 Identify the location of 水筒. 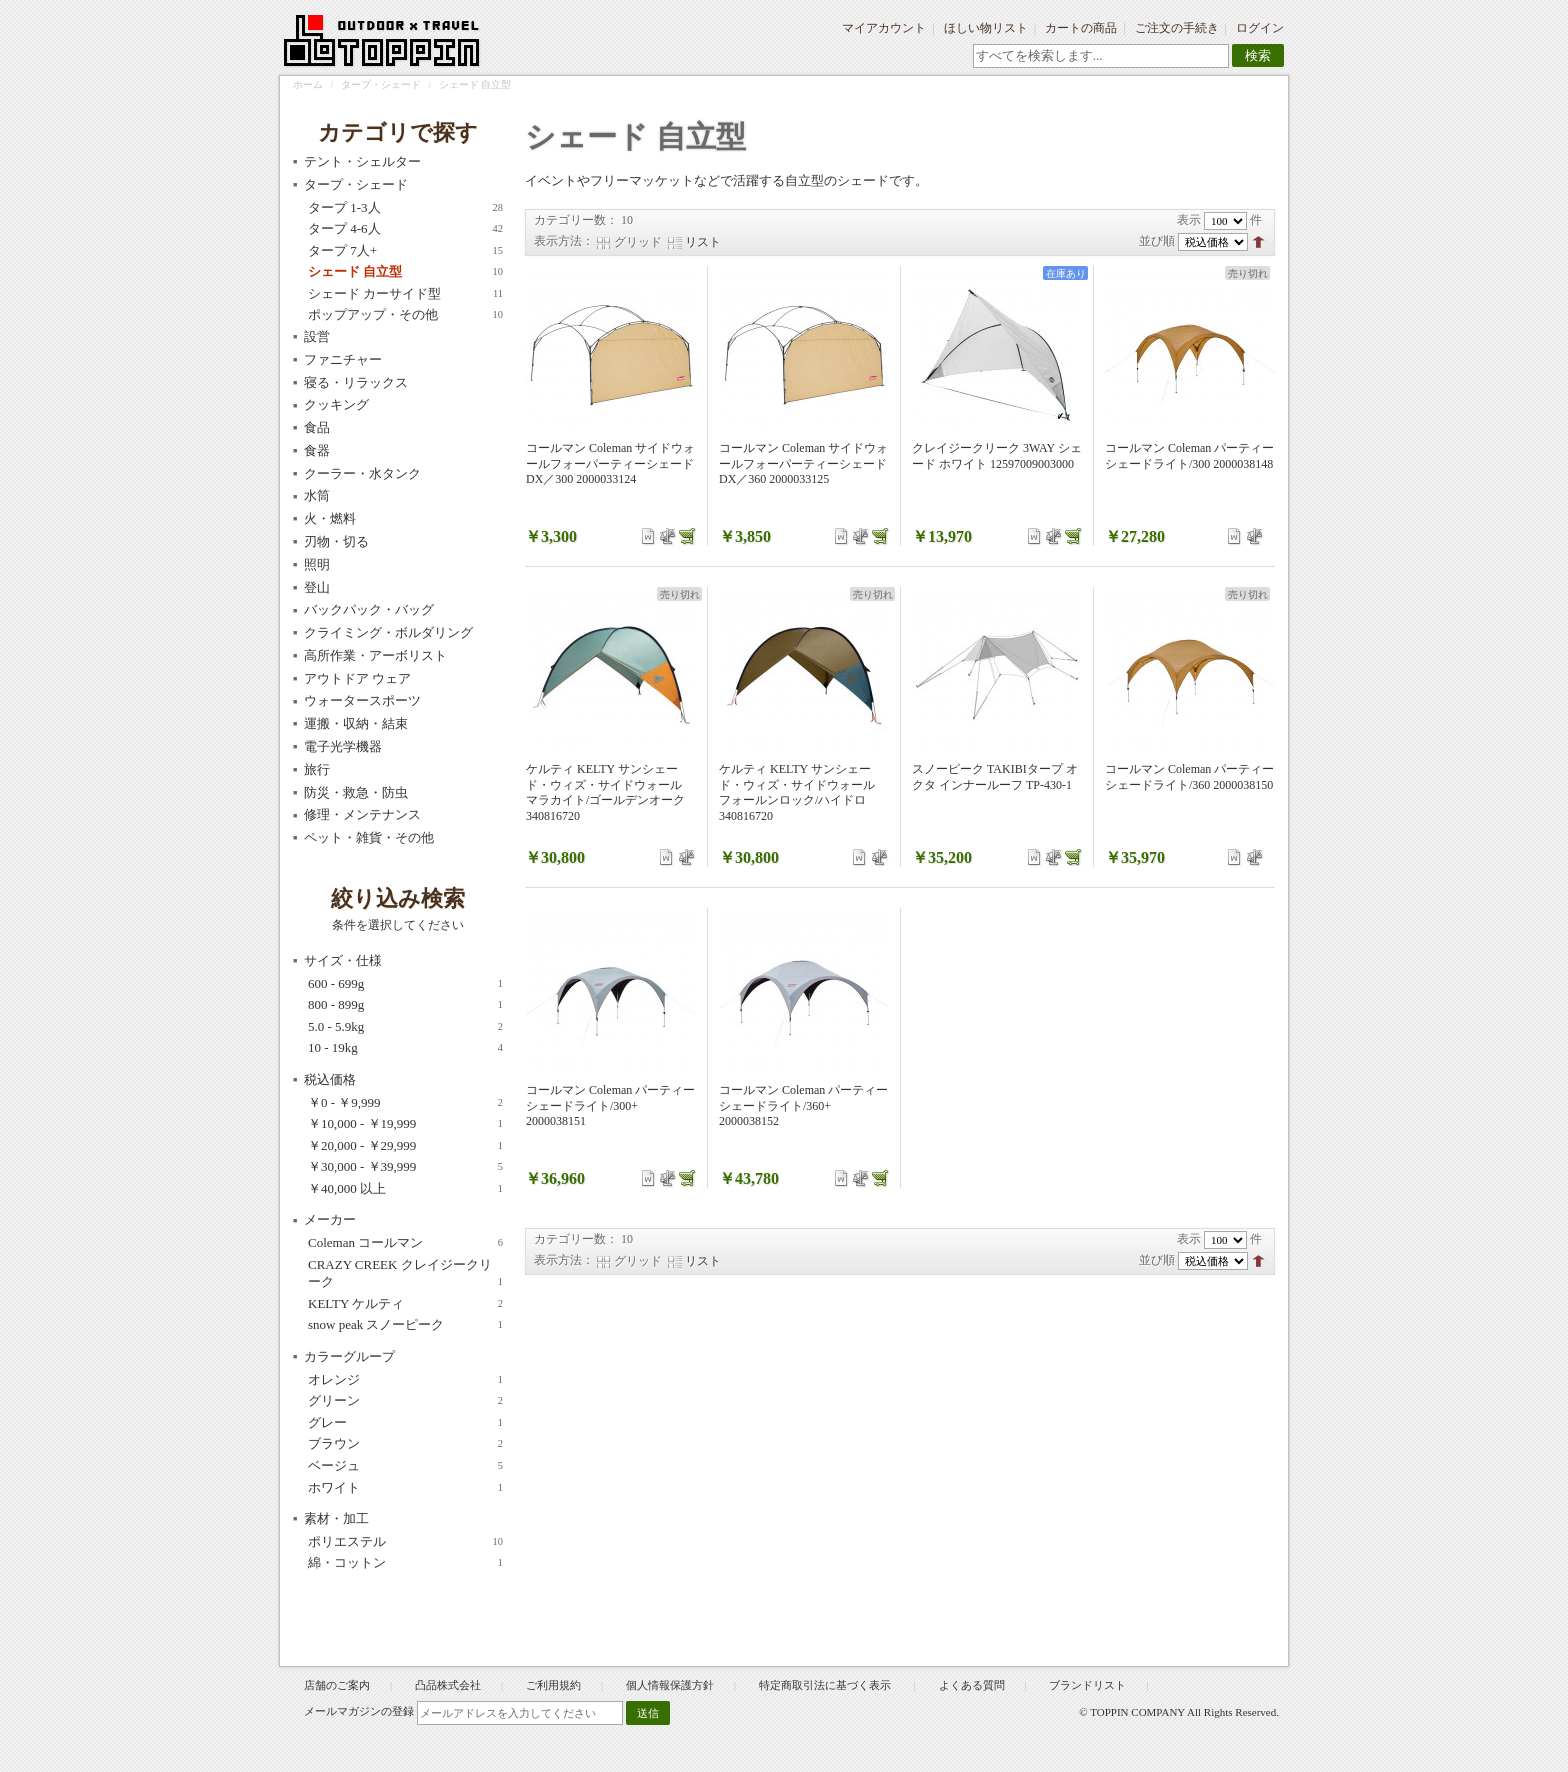
(317, 495).